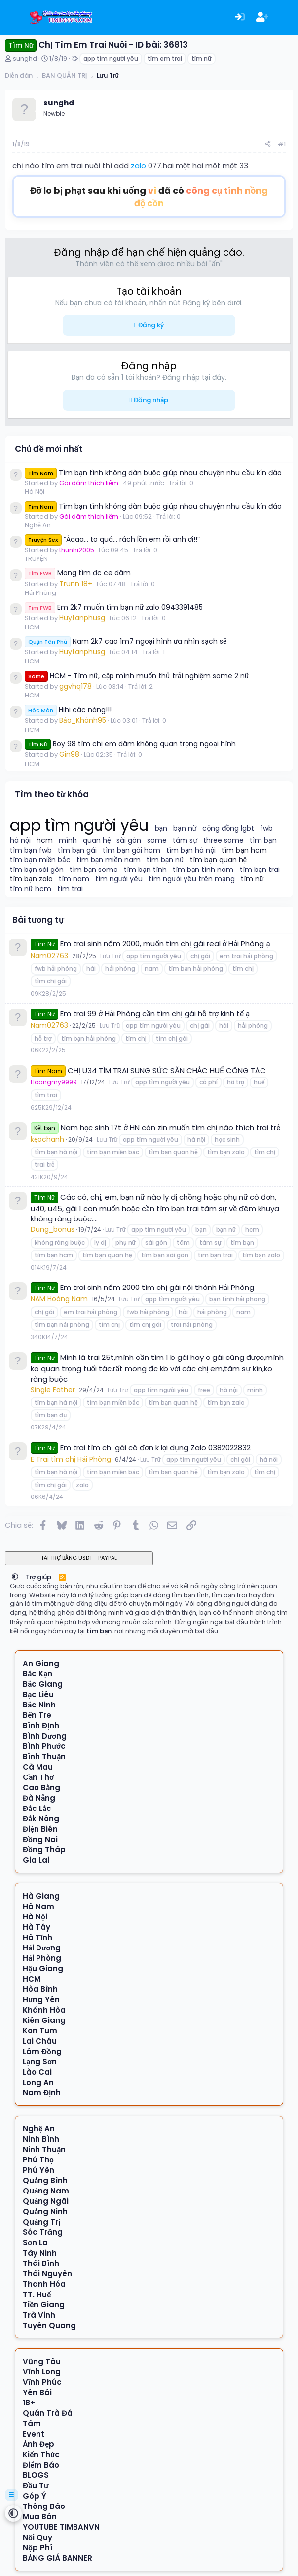 The image size is (298, 2576). Describe the element at coordinates (35, 2242) in the screenshot. I see `Sơn La` at that location.